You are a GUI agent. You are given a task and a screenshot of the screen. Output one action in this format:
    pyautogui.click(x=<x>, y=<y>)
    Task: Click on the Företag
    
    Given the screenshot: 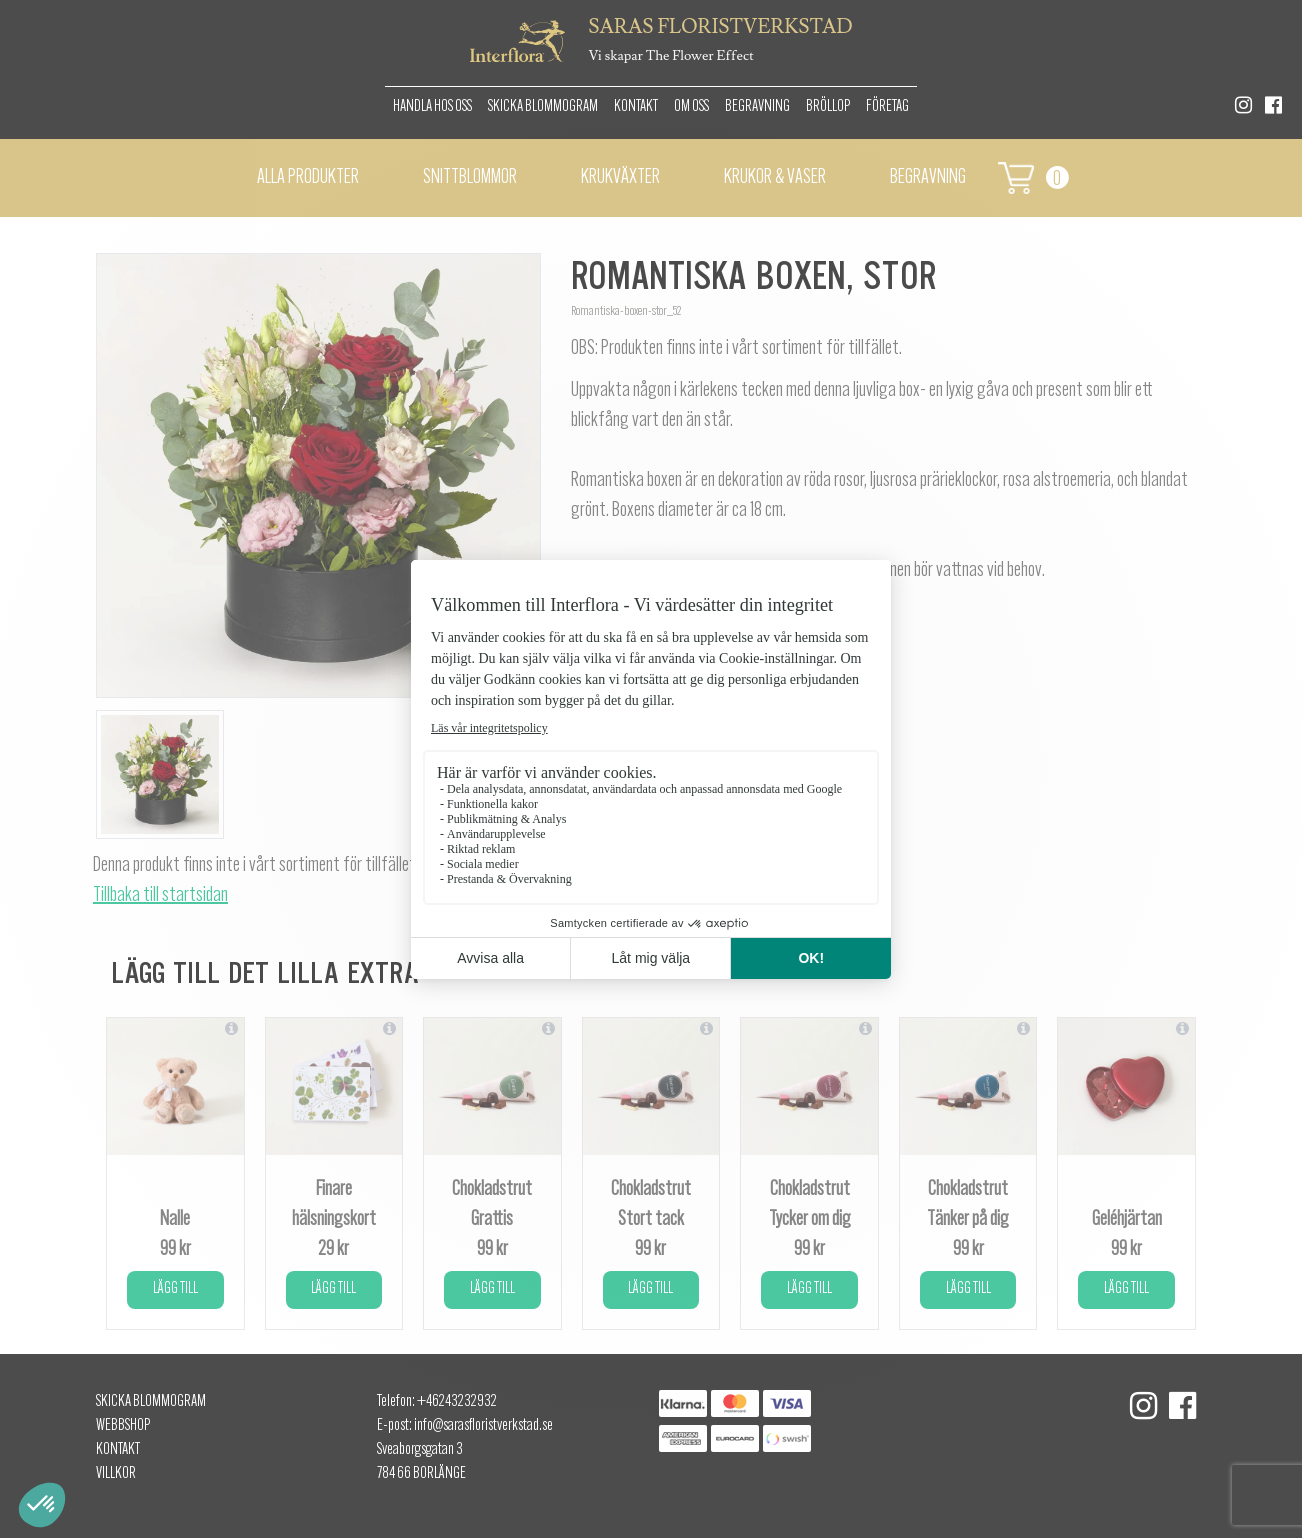 What is the action you would take?
    pyautogui.click(x=887, y=107)
    